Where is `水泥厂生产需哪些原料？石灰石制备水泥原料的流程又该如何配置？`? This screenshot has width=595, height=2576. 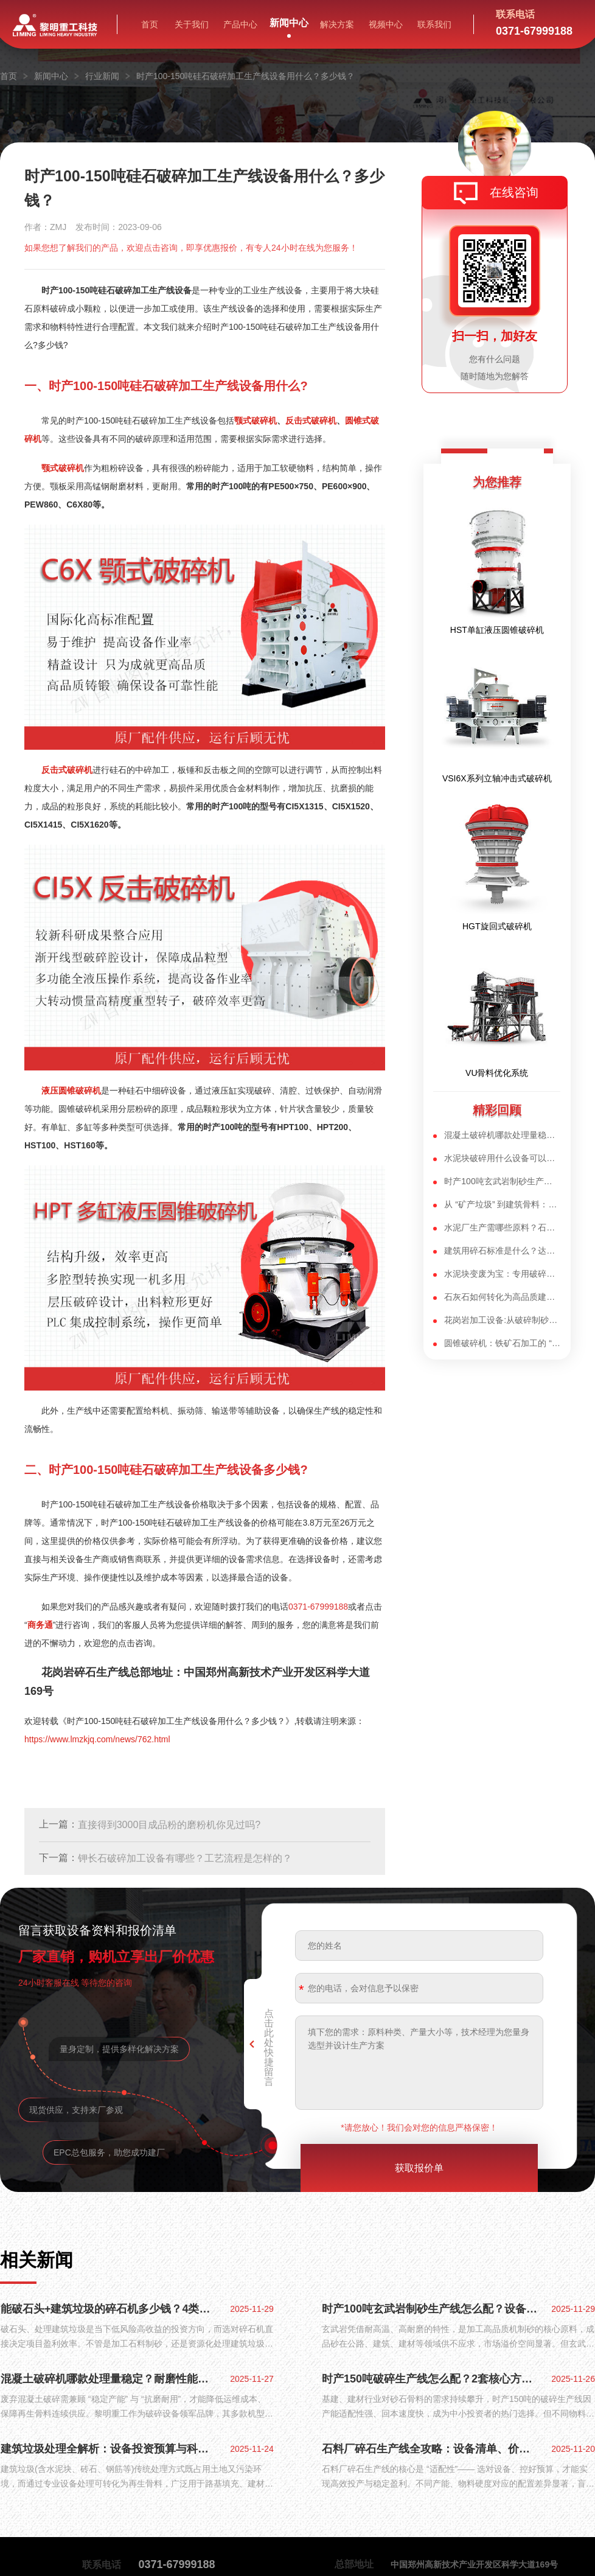 水泥厂生产需哪些原料？石灰石制备水泥原料的流程又该如何配置？ is located at coordinates (502, 1227).